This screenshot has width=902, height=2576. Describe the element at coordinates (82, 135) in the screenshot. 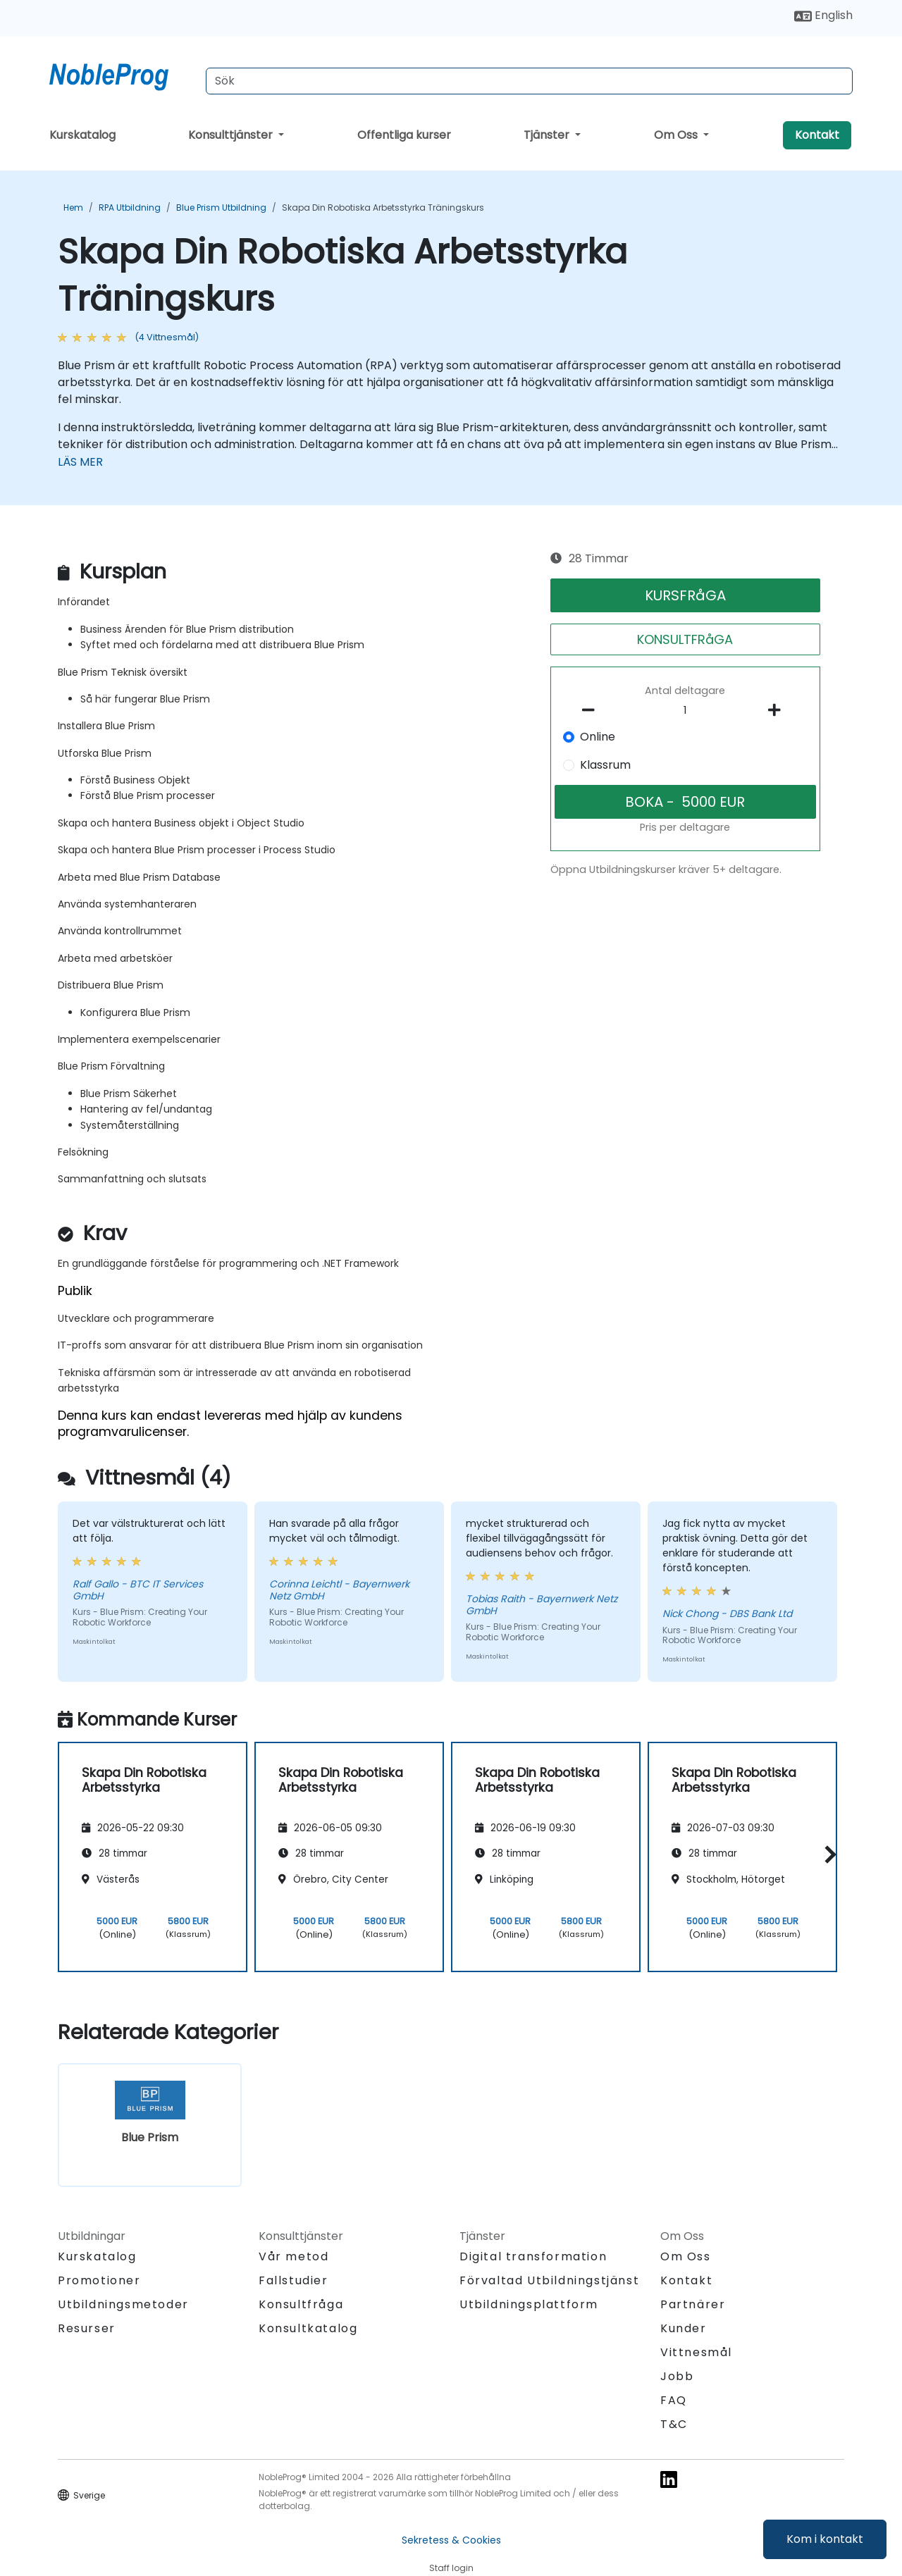

I see `Kurskatalog` at that location.